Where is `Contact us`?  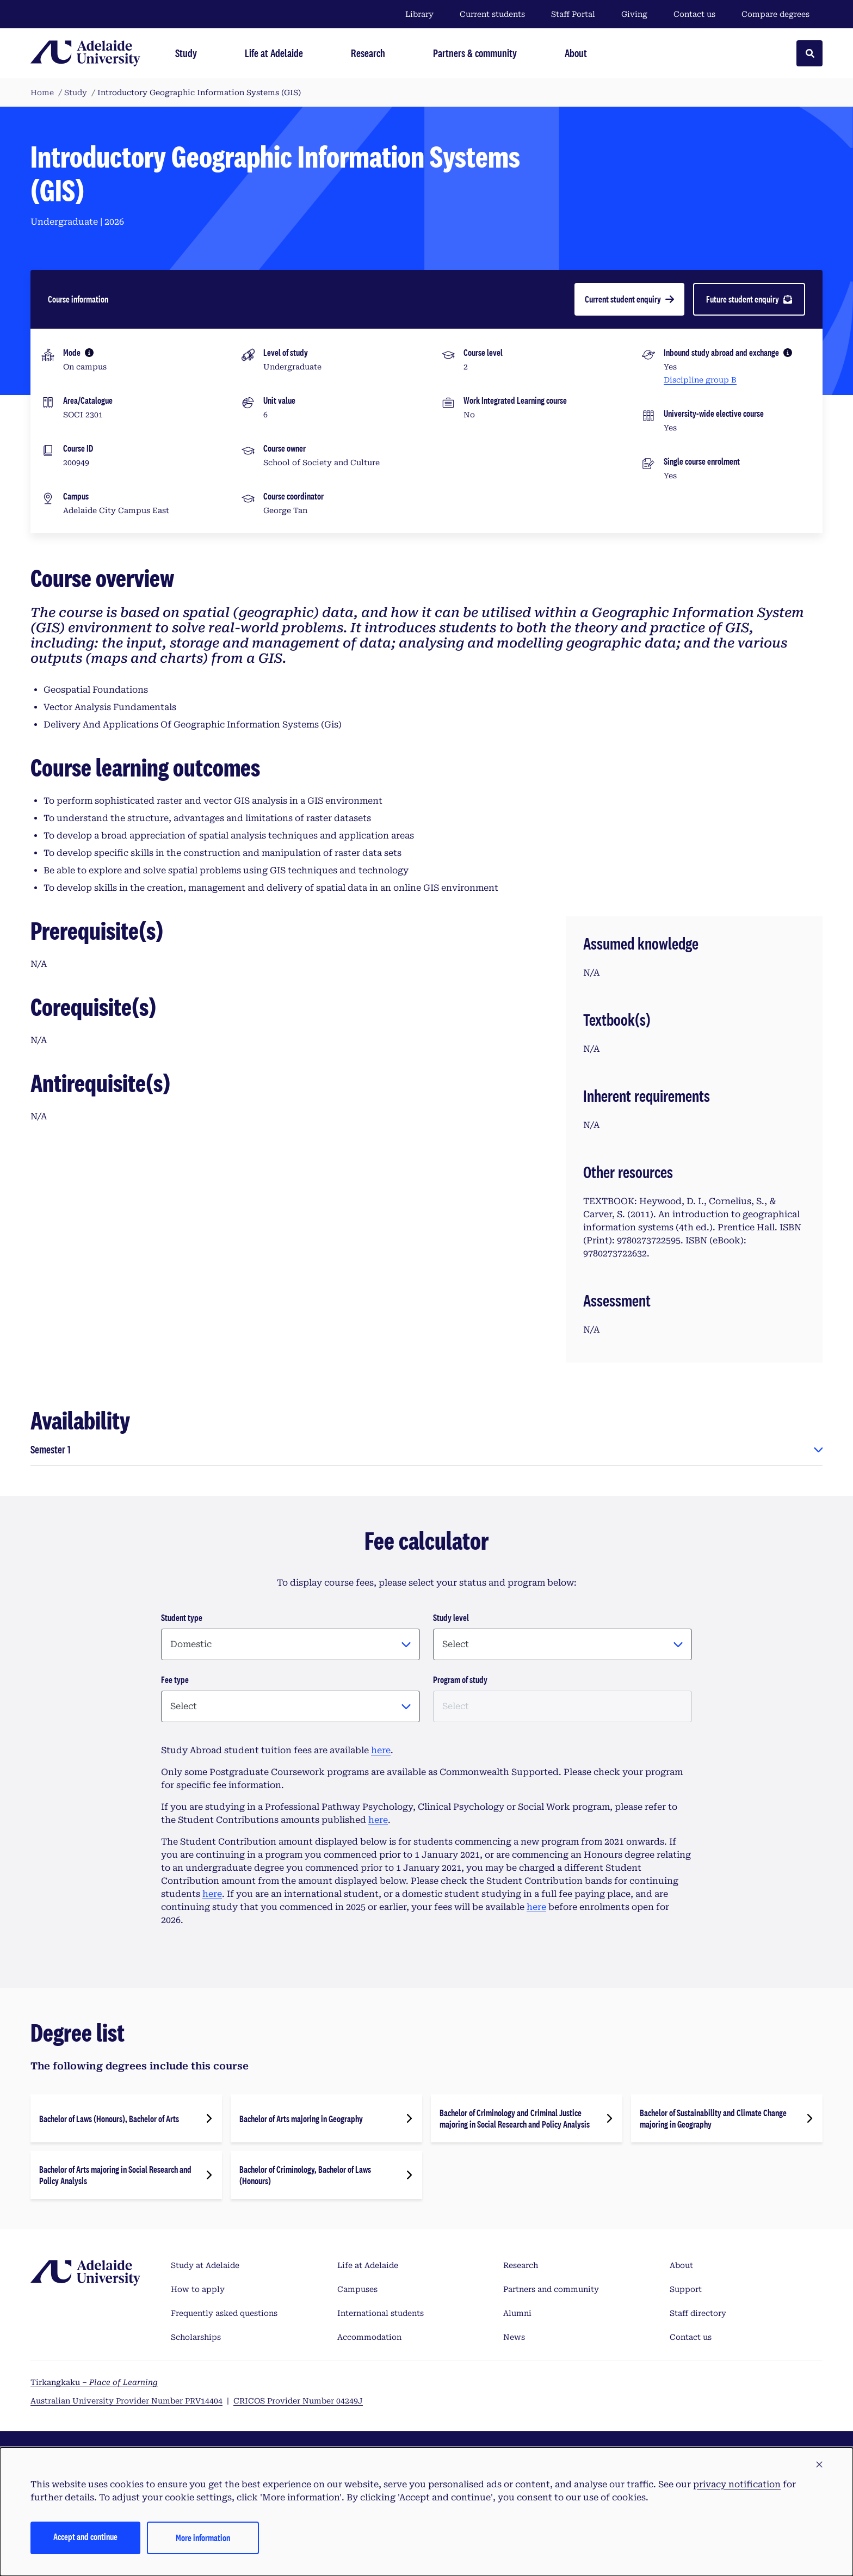
Contact us is located at coordinates (694, 14).